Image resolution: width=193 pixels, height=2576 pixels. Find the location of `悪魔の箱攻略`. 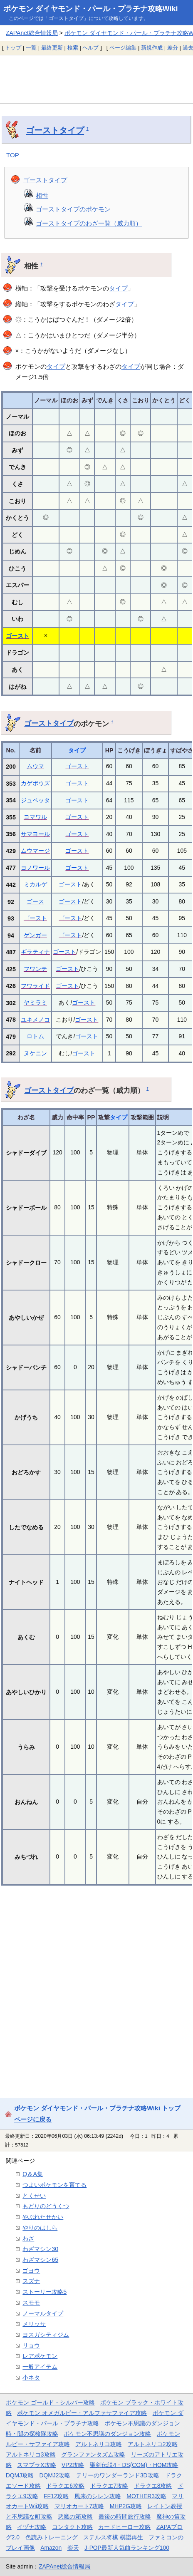

悪魔の箱攻略 is located at coordinates (75, 2516).